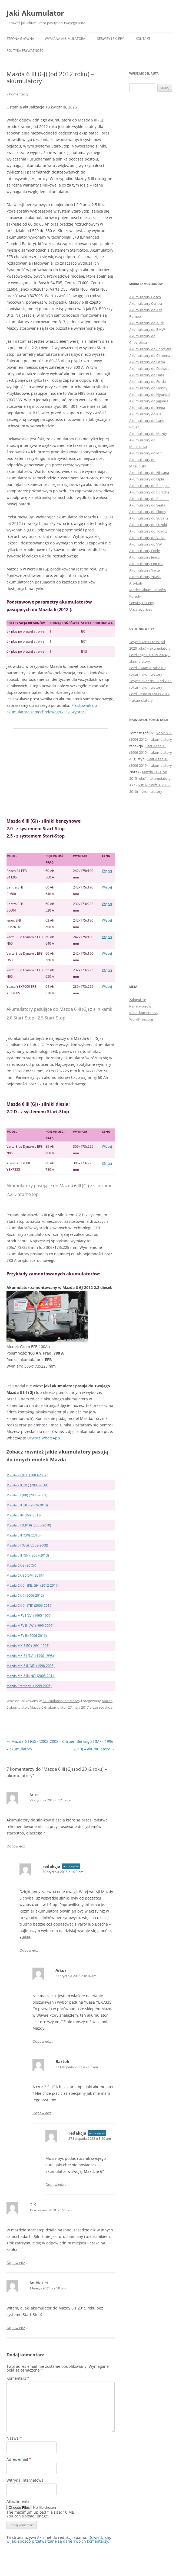 This screenshot has width=179, height=2576. Describe the element at coordinates (65, 38) in the screenshot. I see `Wymiana akumulatora` at that location.